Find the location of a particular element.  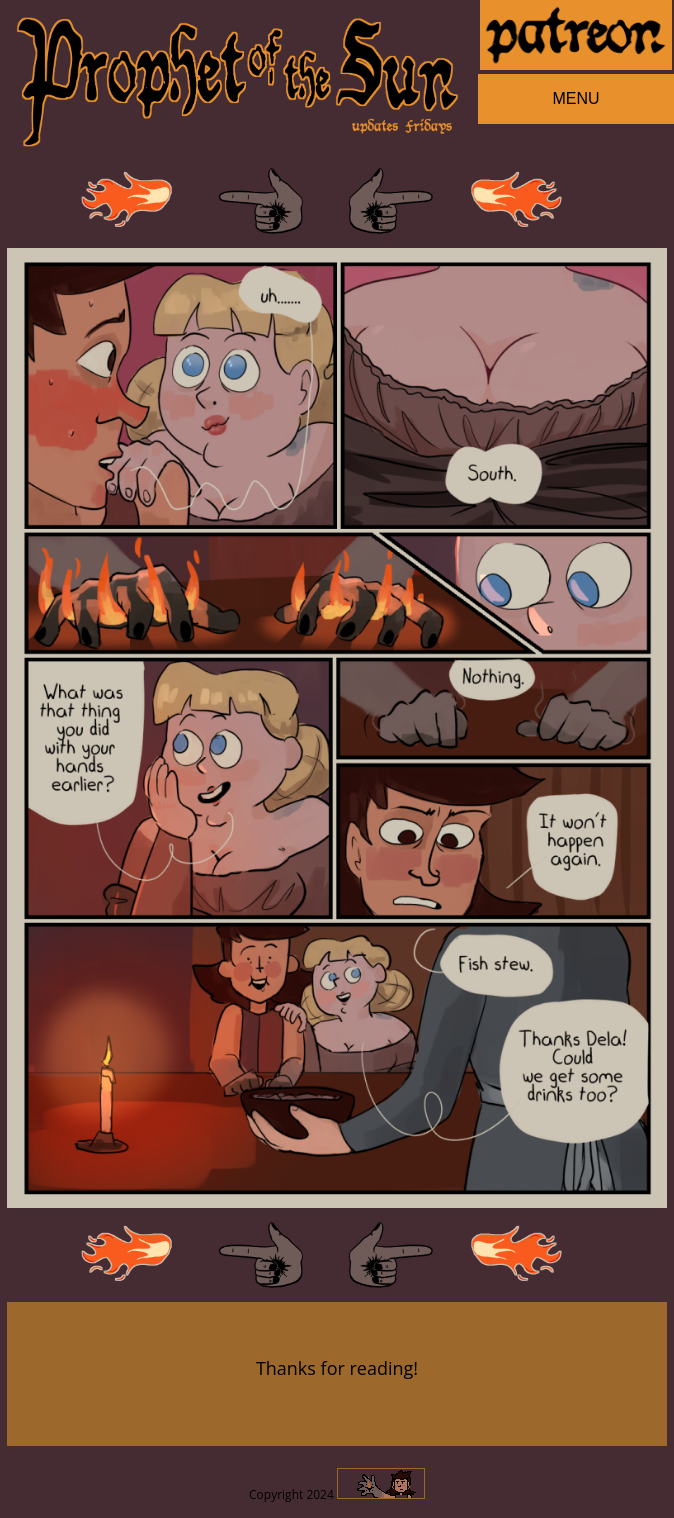

MENU is located at coordinates (575, 98).